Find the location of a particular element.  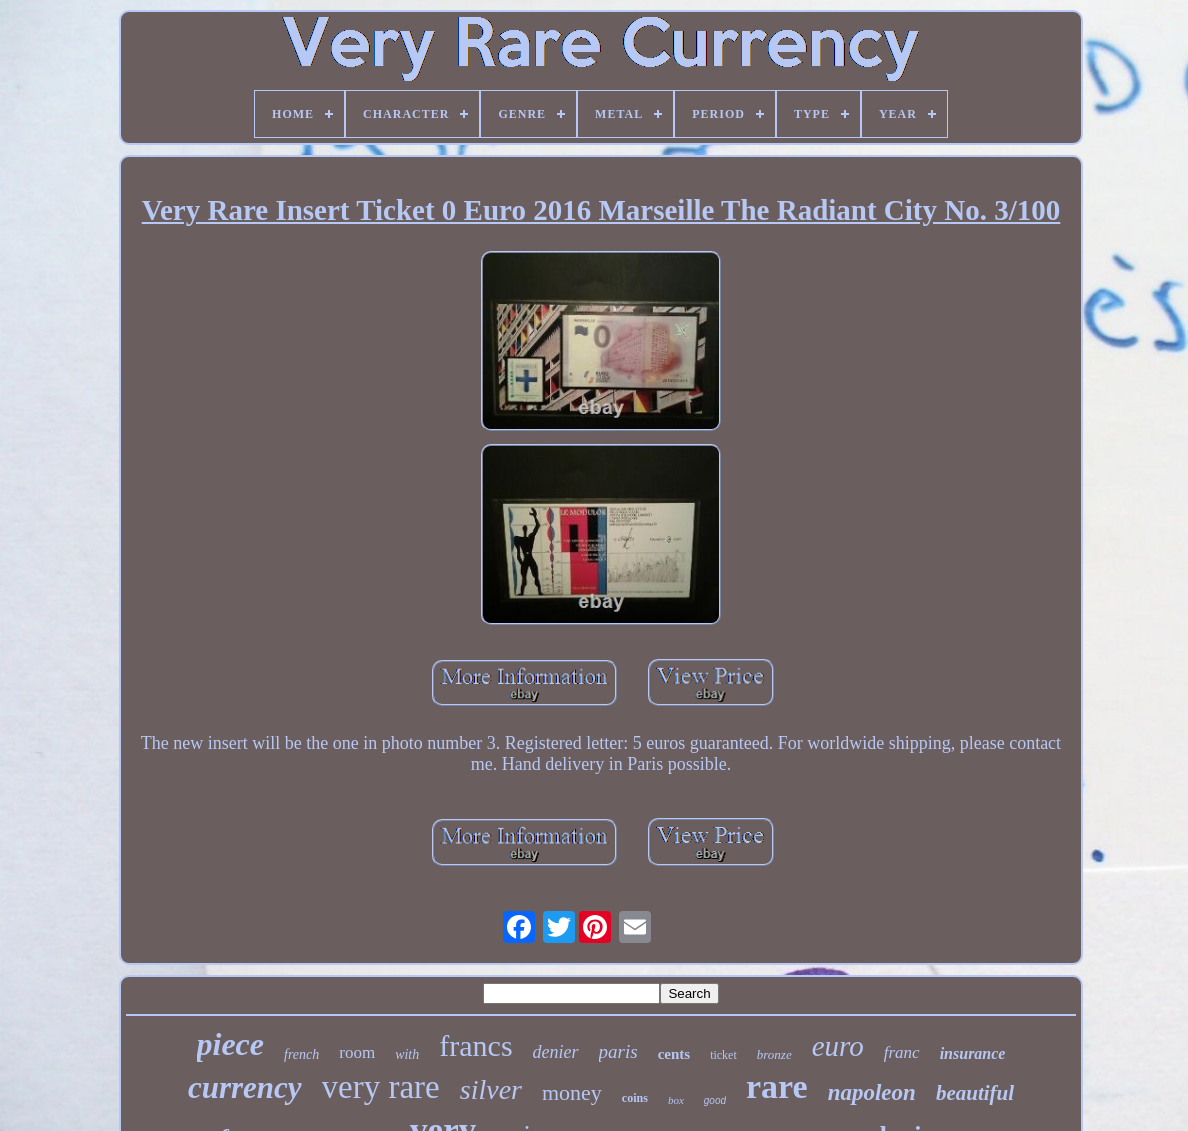

coins is located at coordinates (635, 1098).